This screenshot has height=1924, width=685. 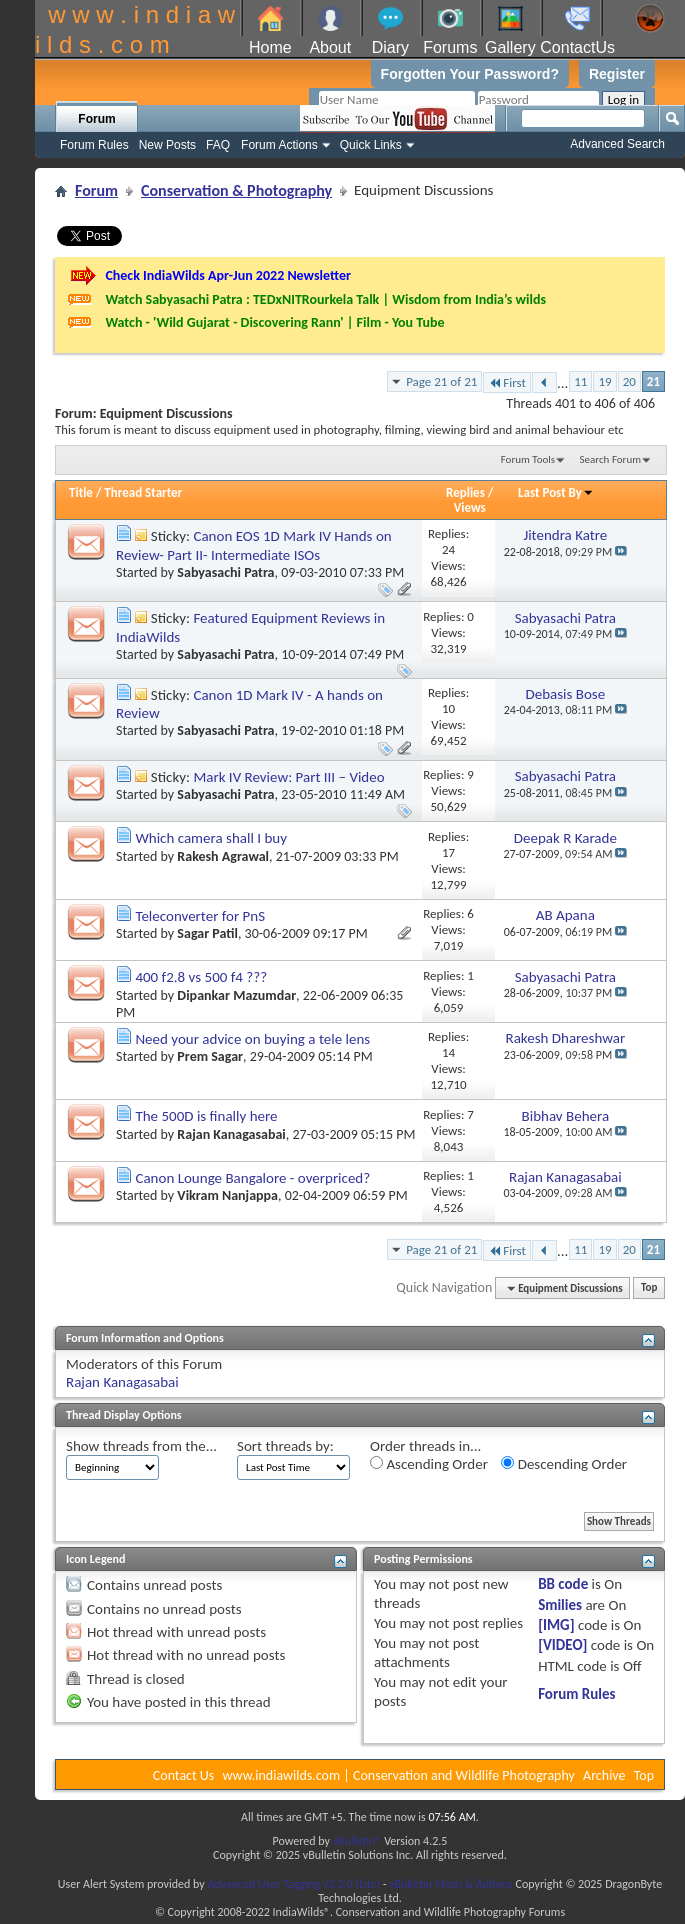 What do you see at coordinates (507, 382) in the screenshot?
I see `First` at bounding box center [507, 382].